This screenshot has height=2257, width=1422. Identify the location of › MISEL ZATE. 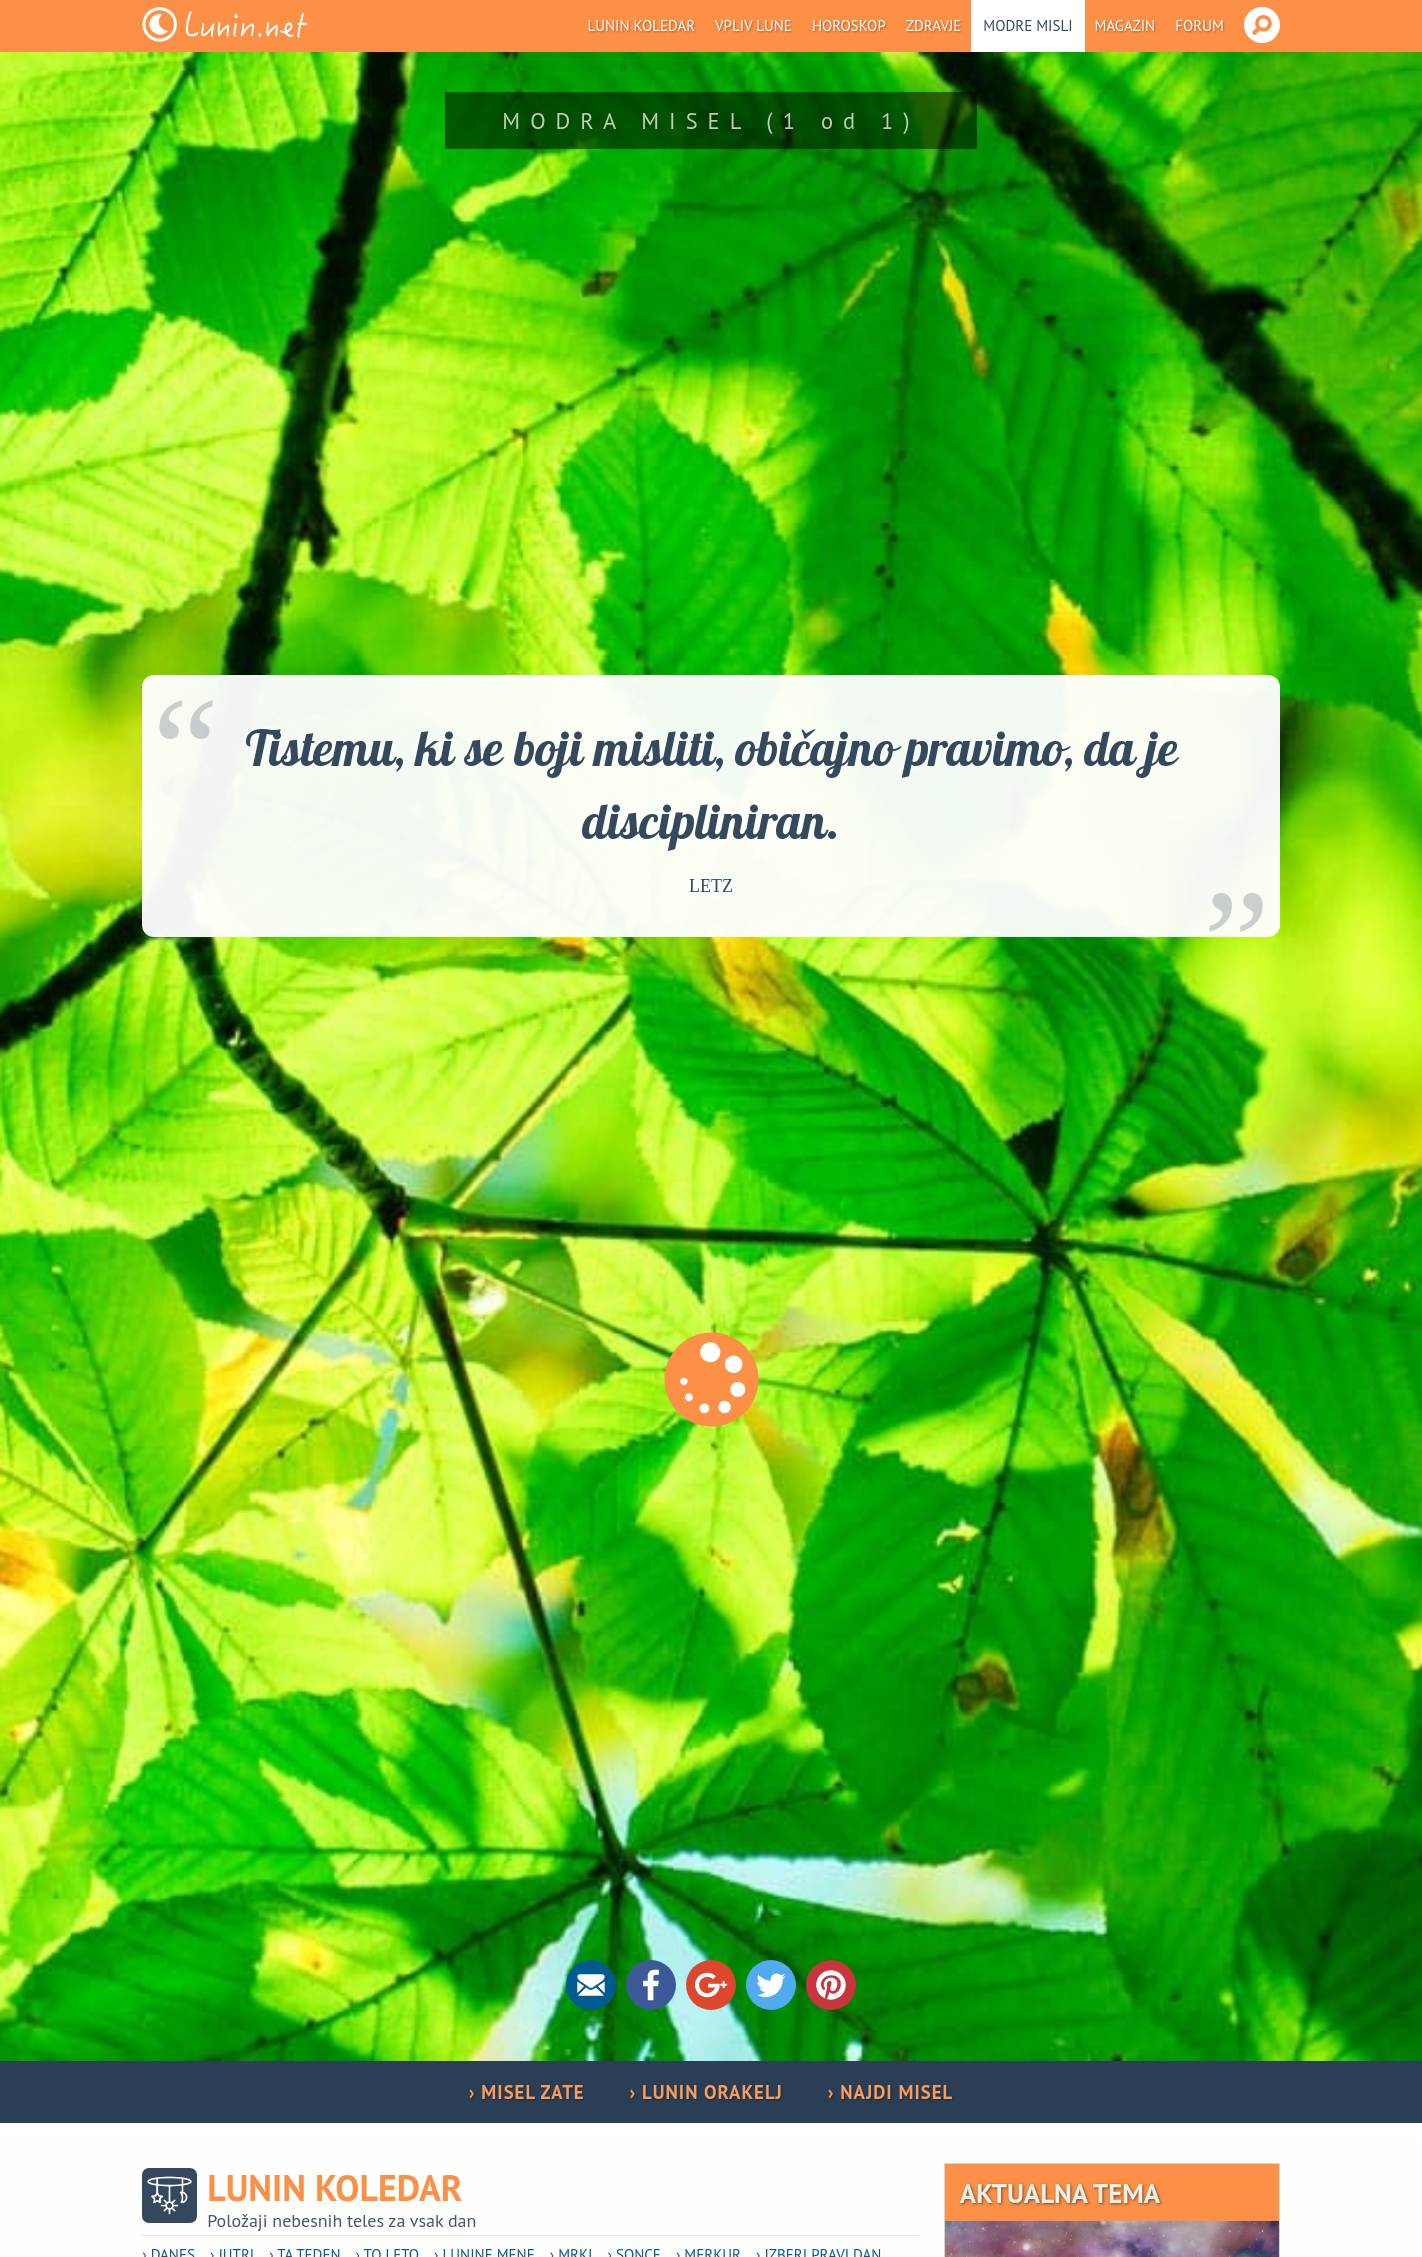
(527, 2092).